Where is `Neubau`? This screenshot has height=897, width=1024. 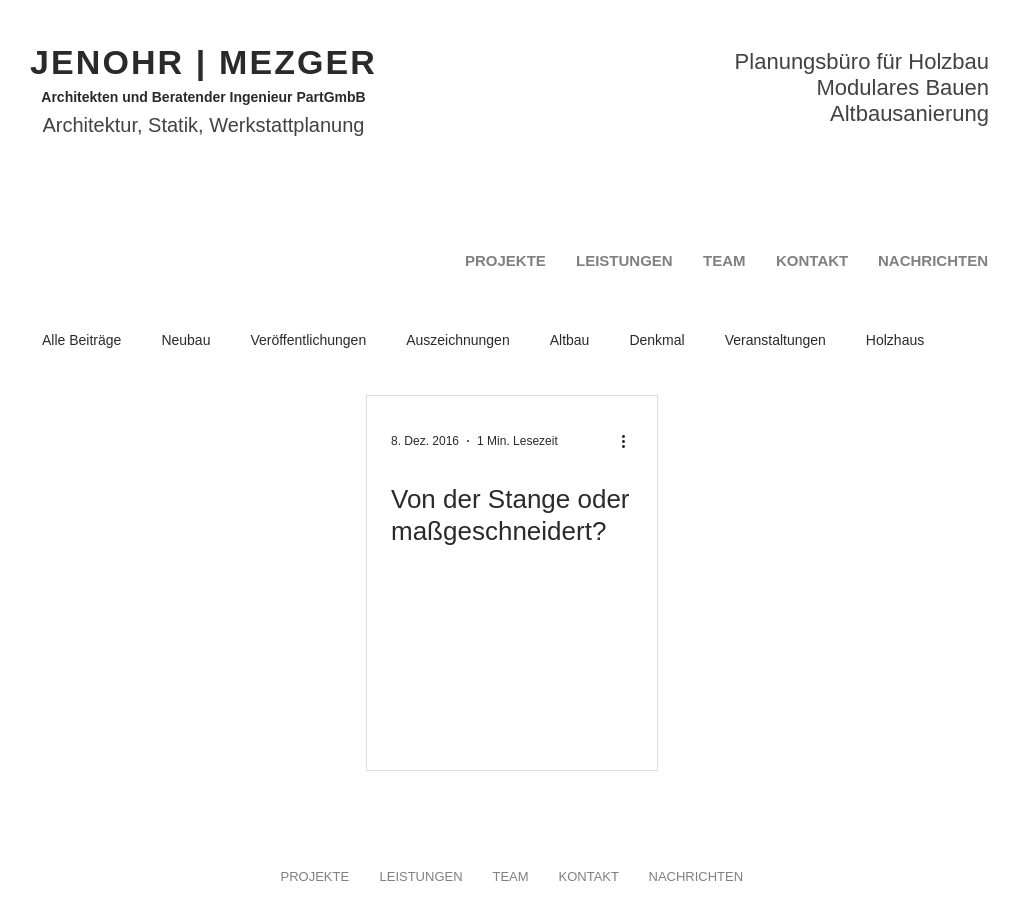
Neubau is located at coordinates (185, 340).